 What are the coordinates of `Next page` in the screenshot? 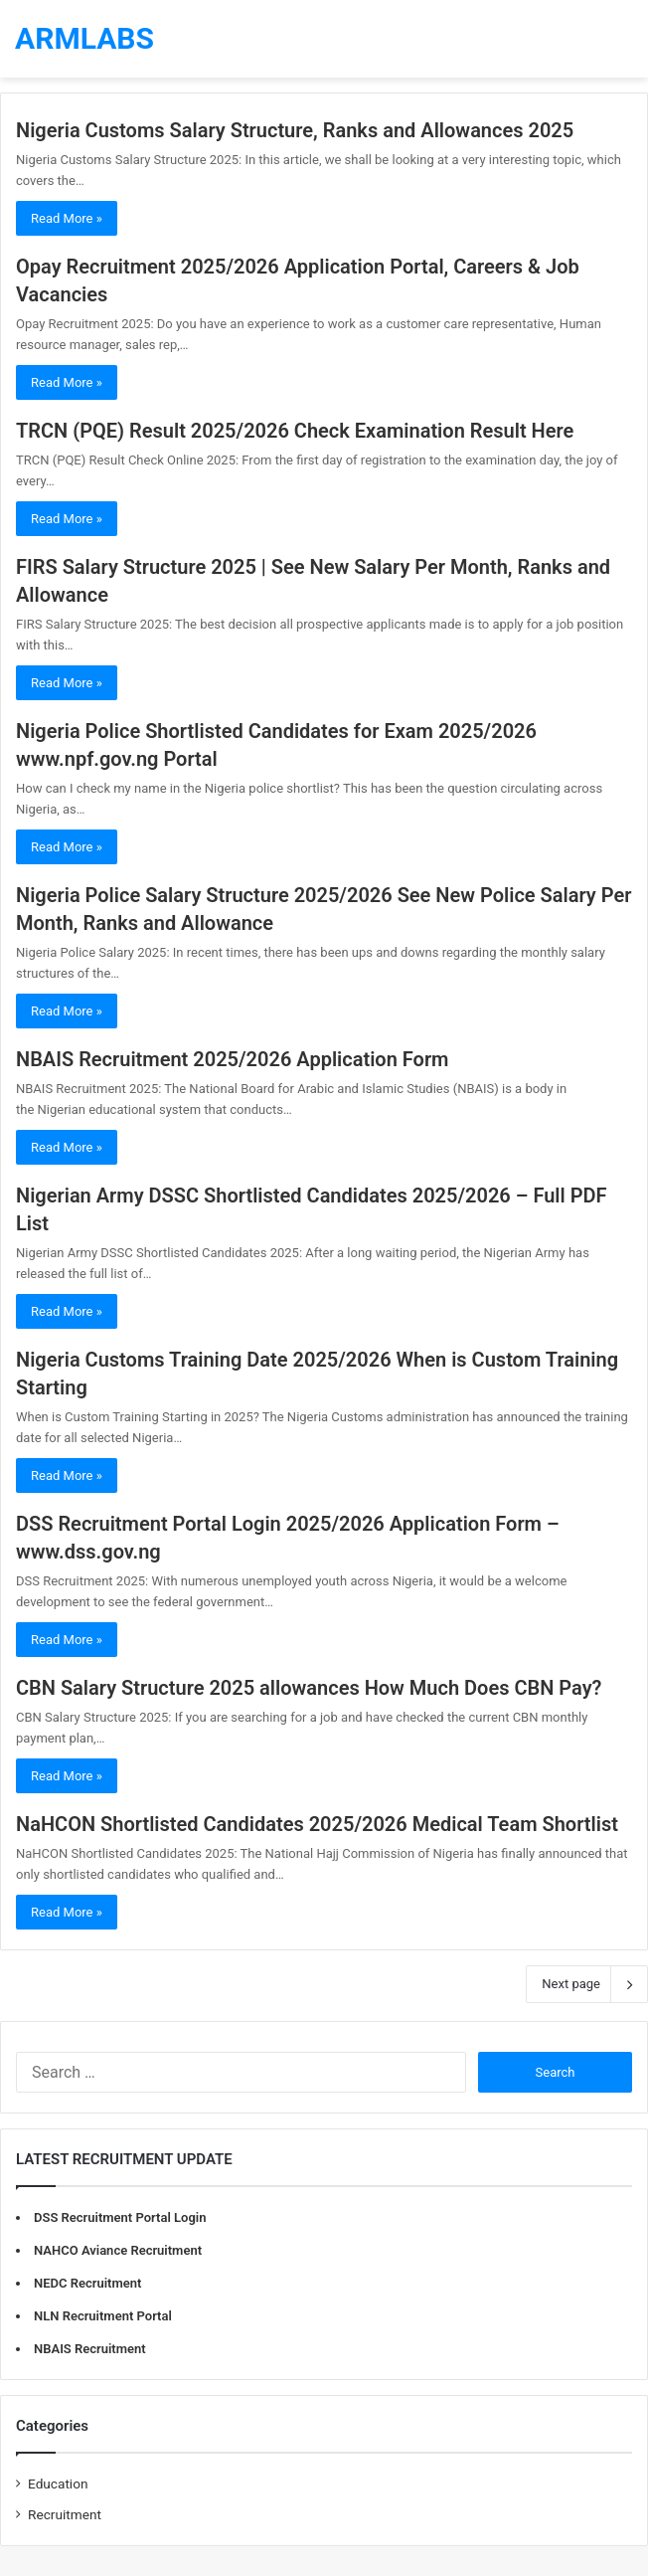 It's located at (587, 1984).